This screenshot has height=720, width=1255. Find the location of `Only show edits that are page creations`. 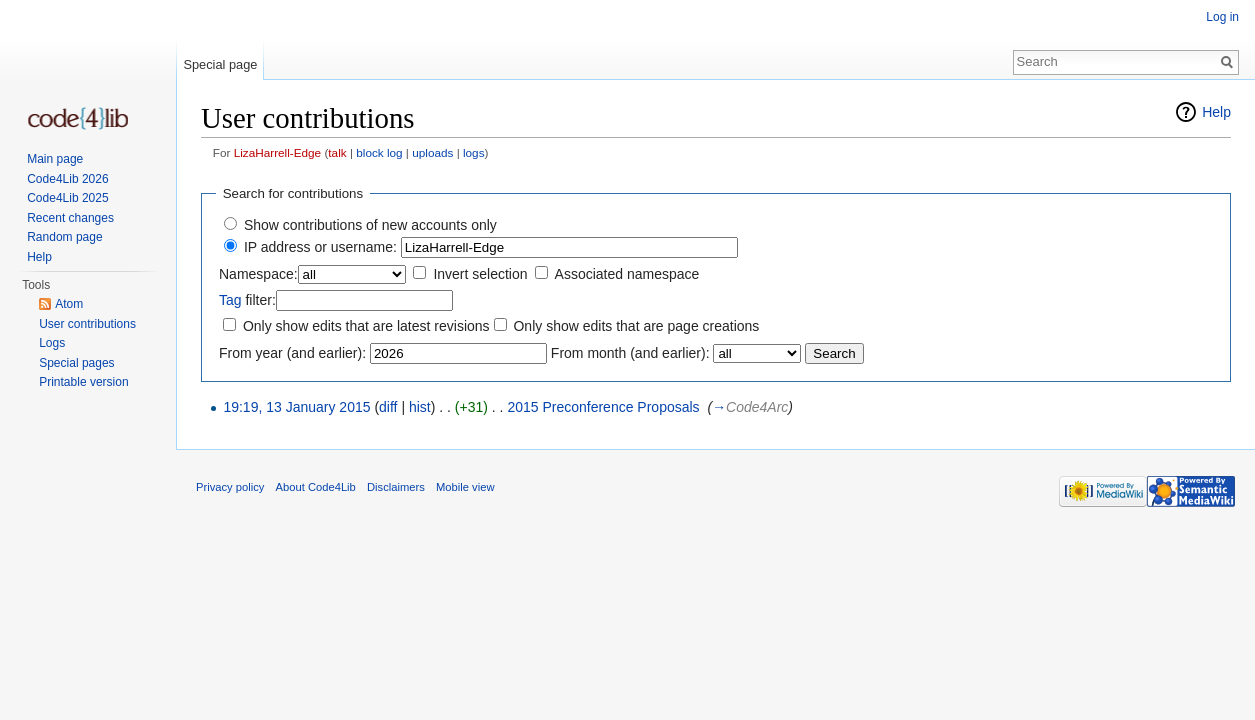

Only show edits that are page creations is located at coordinates (636, 326).